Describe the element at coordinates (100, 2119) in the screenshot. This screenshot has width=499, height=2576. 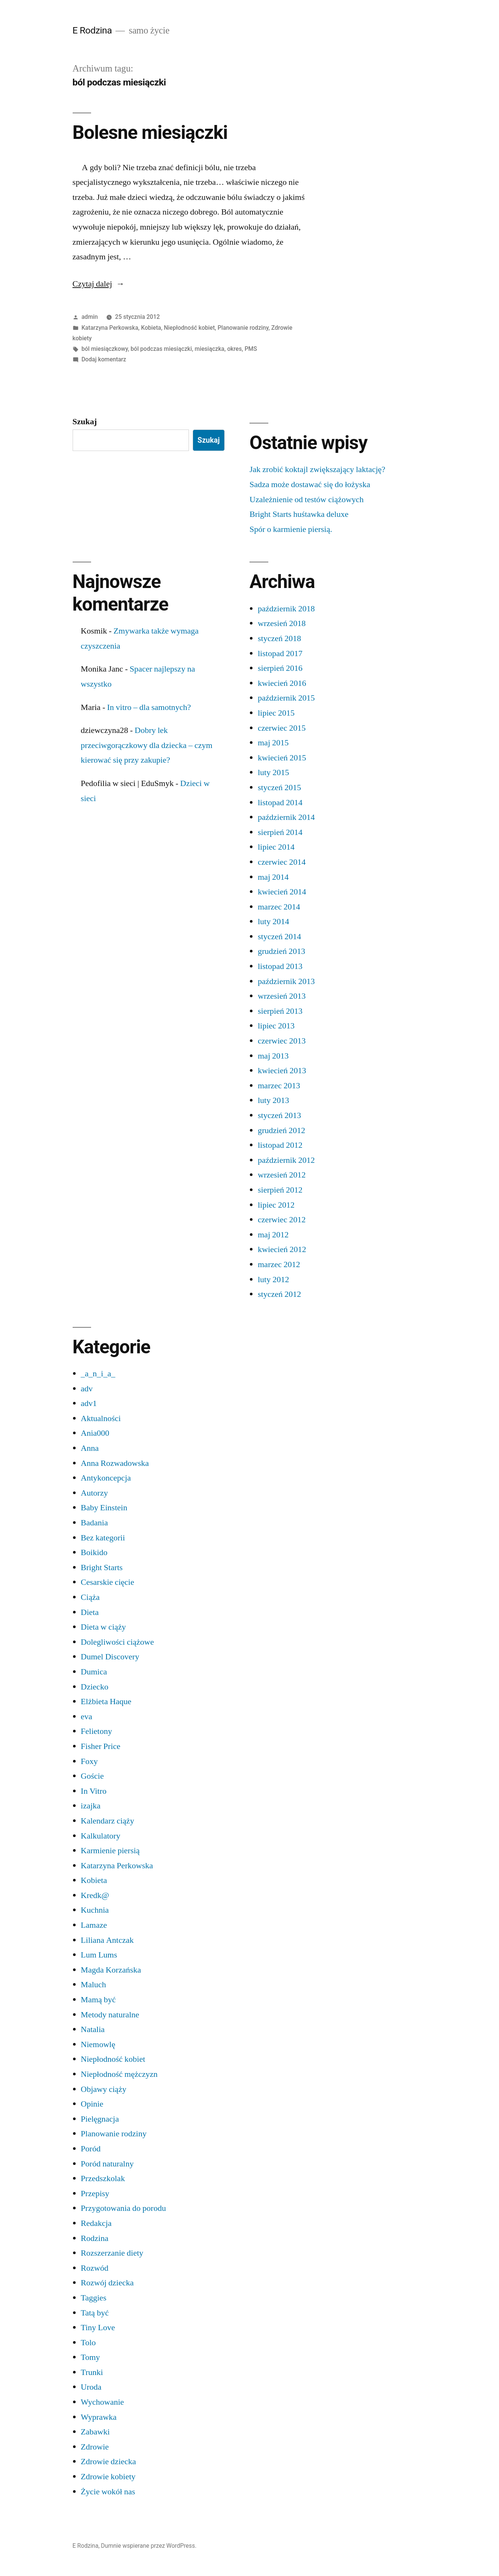
I see `Pielęgnacja` at that location.